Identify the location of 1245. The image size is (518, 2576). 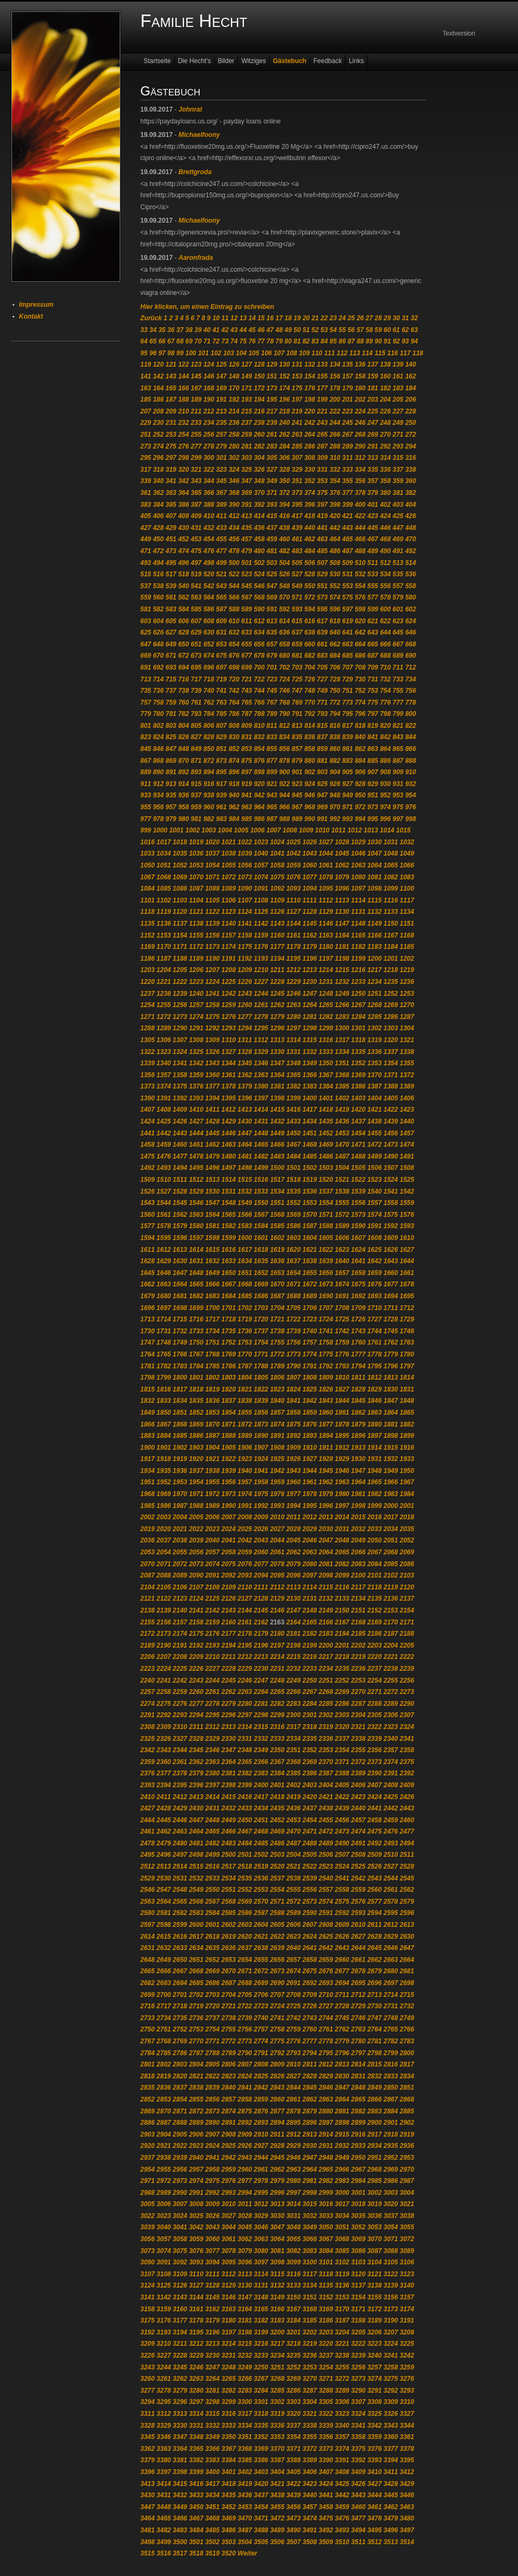
(277, 993).